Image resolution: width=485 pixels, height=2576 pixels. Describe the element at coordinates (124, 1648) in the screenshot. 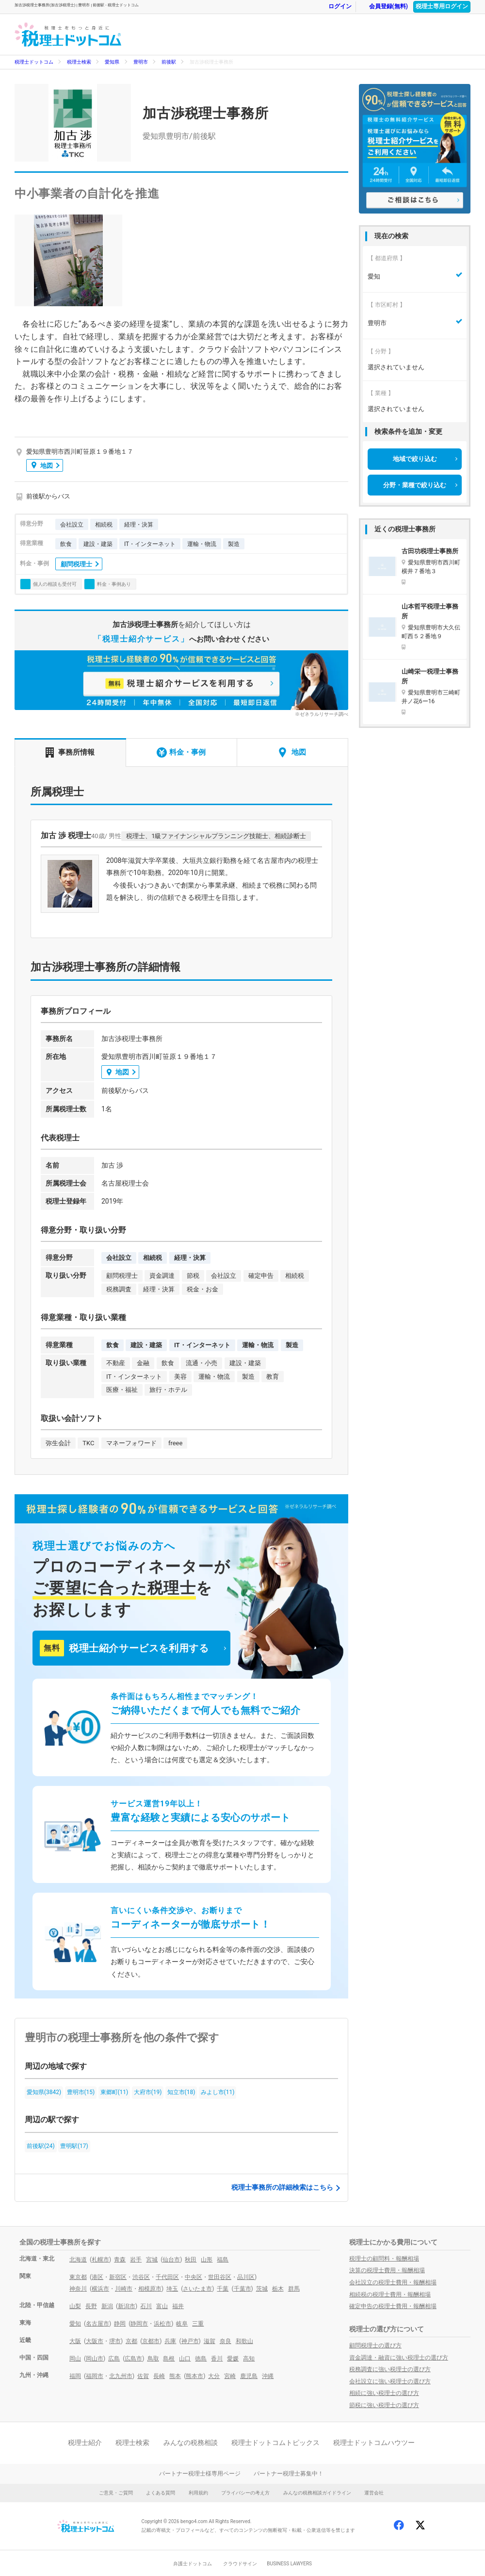

I see `税理士紹介サービスを利用する` at that location.